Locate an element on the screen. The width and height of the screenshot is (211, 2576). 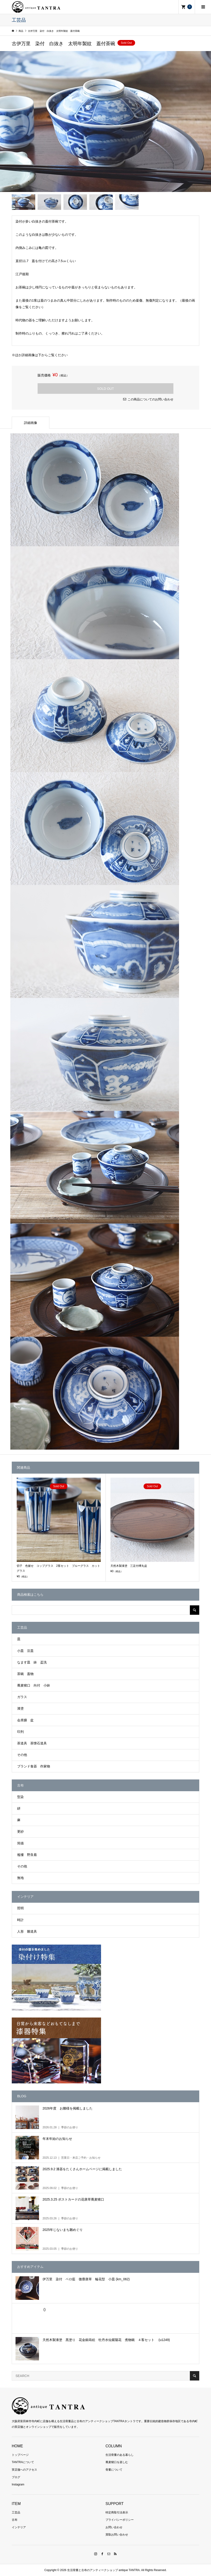
プライバシーポリシー is located at coordinates (120, 2519).